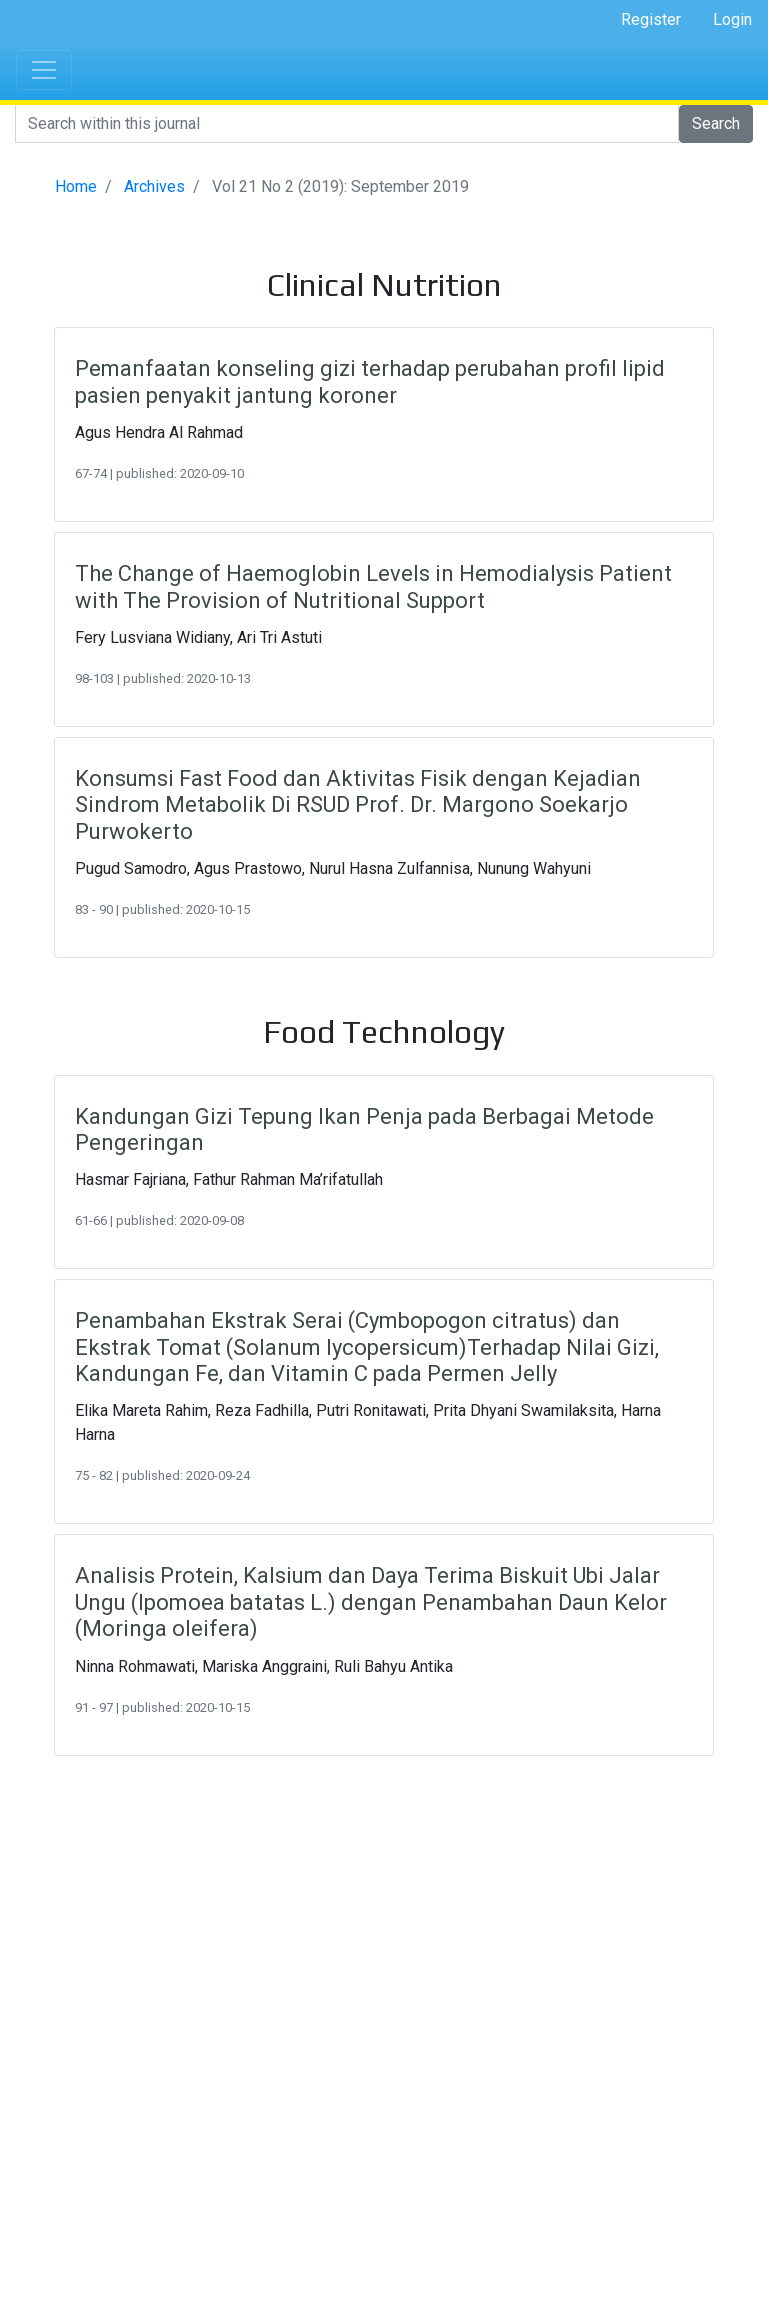 The image size is (768, 2306). What do you see at coordinates (44, 70) in the screenshot?
I see `[Toggle navigation]` at bounding box center [44, 70].